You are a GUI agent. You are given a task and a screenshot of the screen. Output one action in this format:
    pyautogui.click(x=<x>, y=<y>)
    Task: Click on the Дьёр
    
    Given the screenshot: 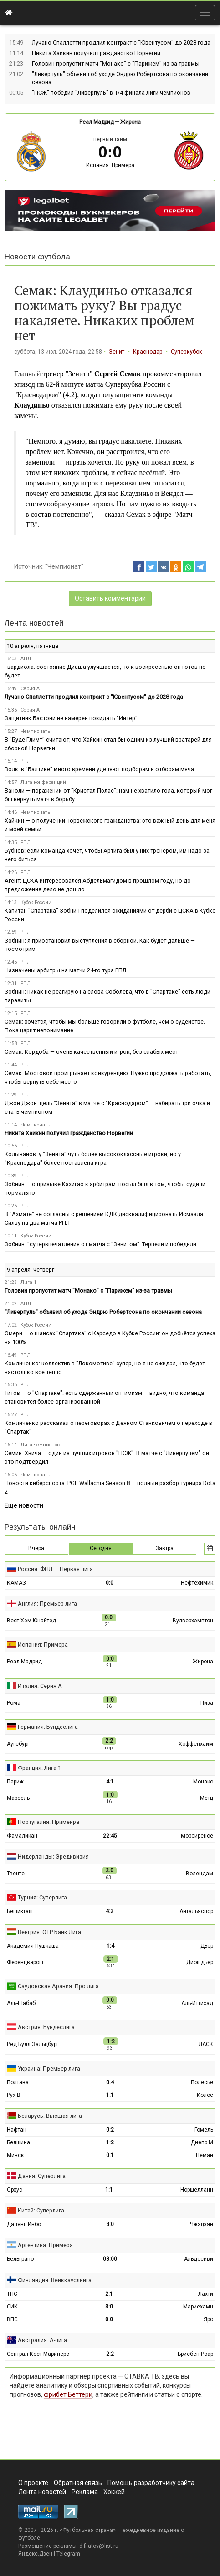 What is the action you would take?
    pyautogui.click(x=206, y=1946)
    